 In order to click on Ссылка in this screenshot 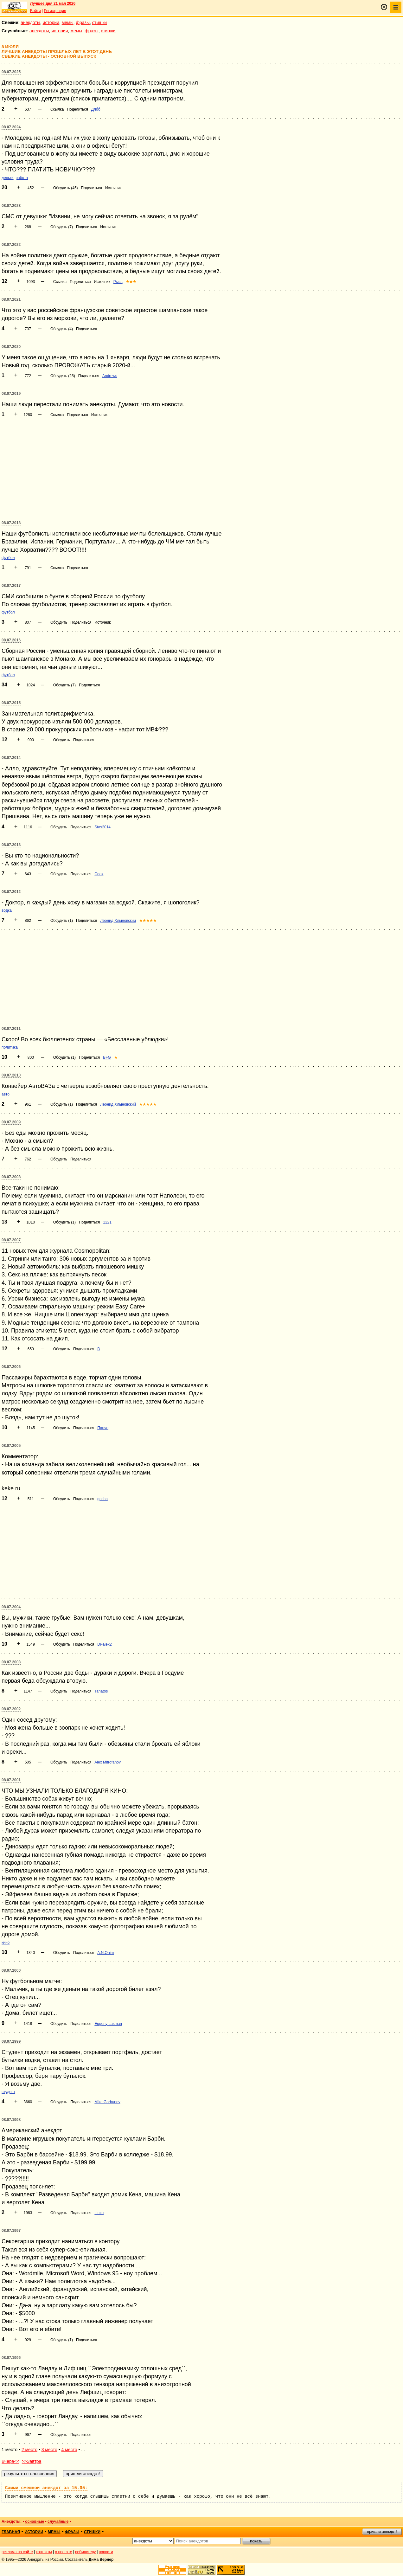, I will do `click(57, 109)`.